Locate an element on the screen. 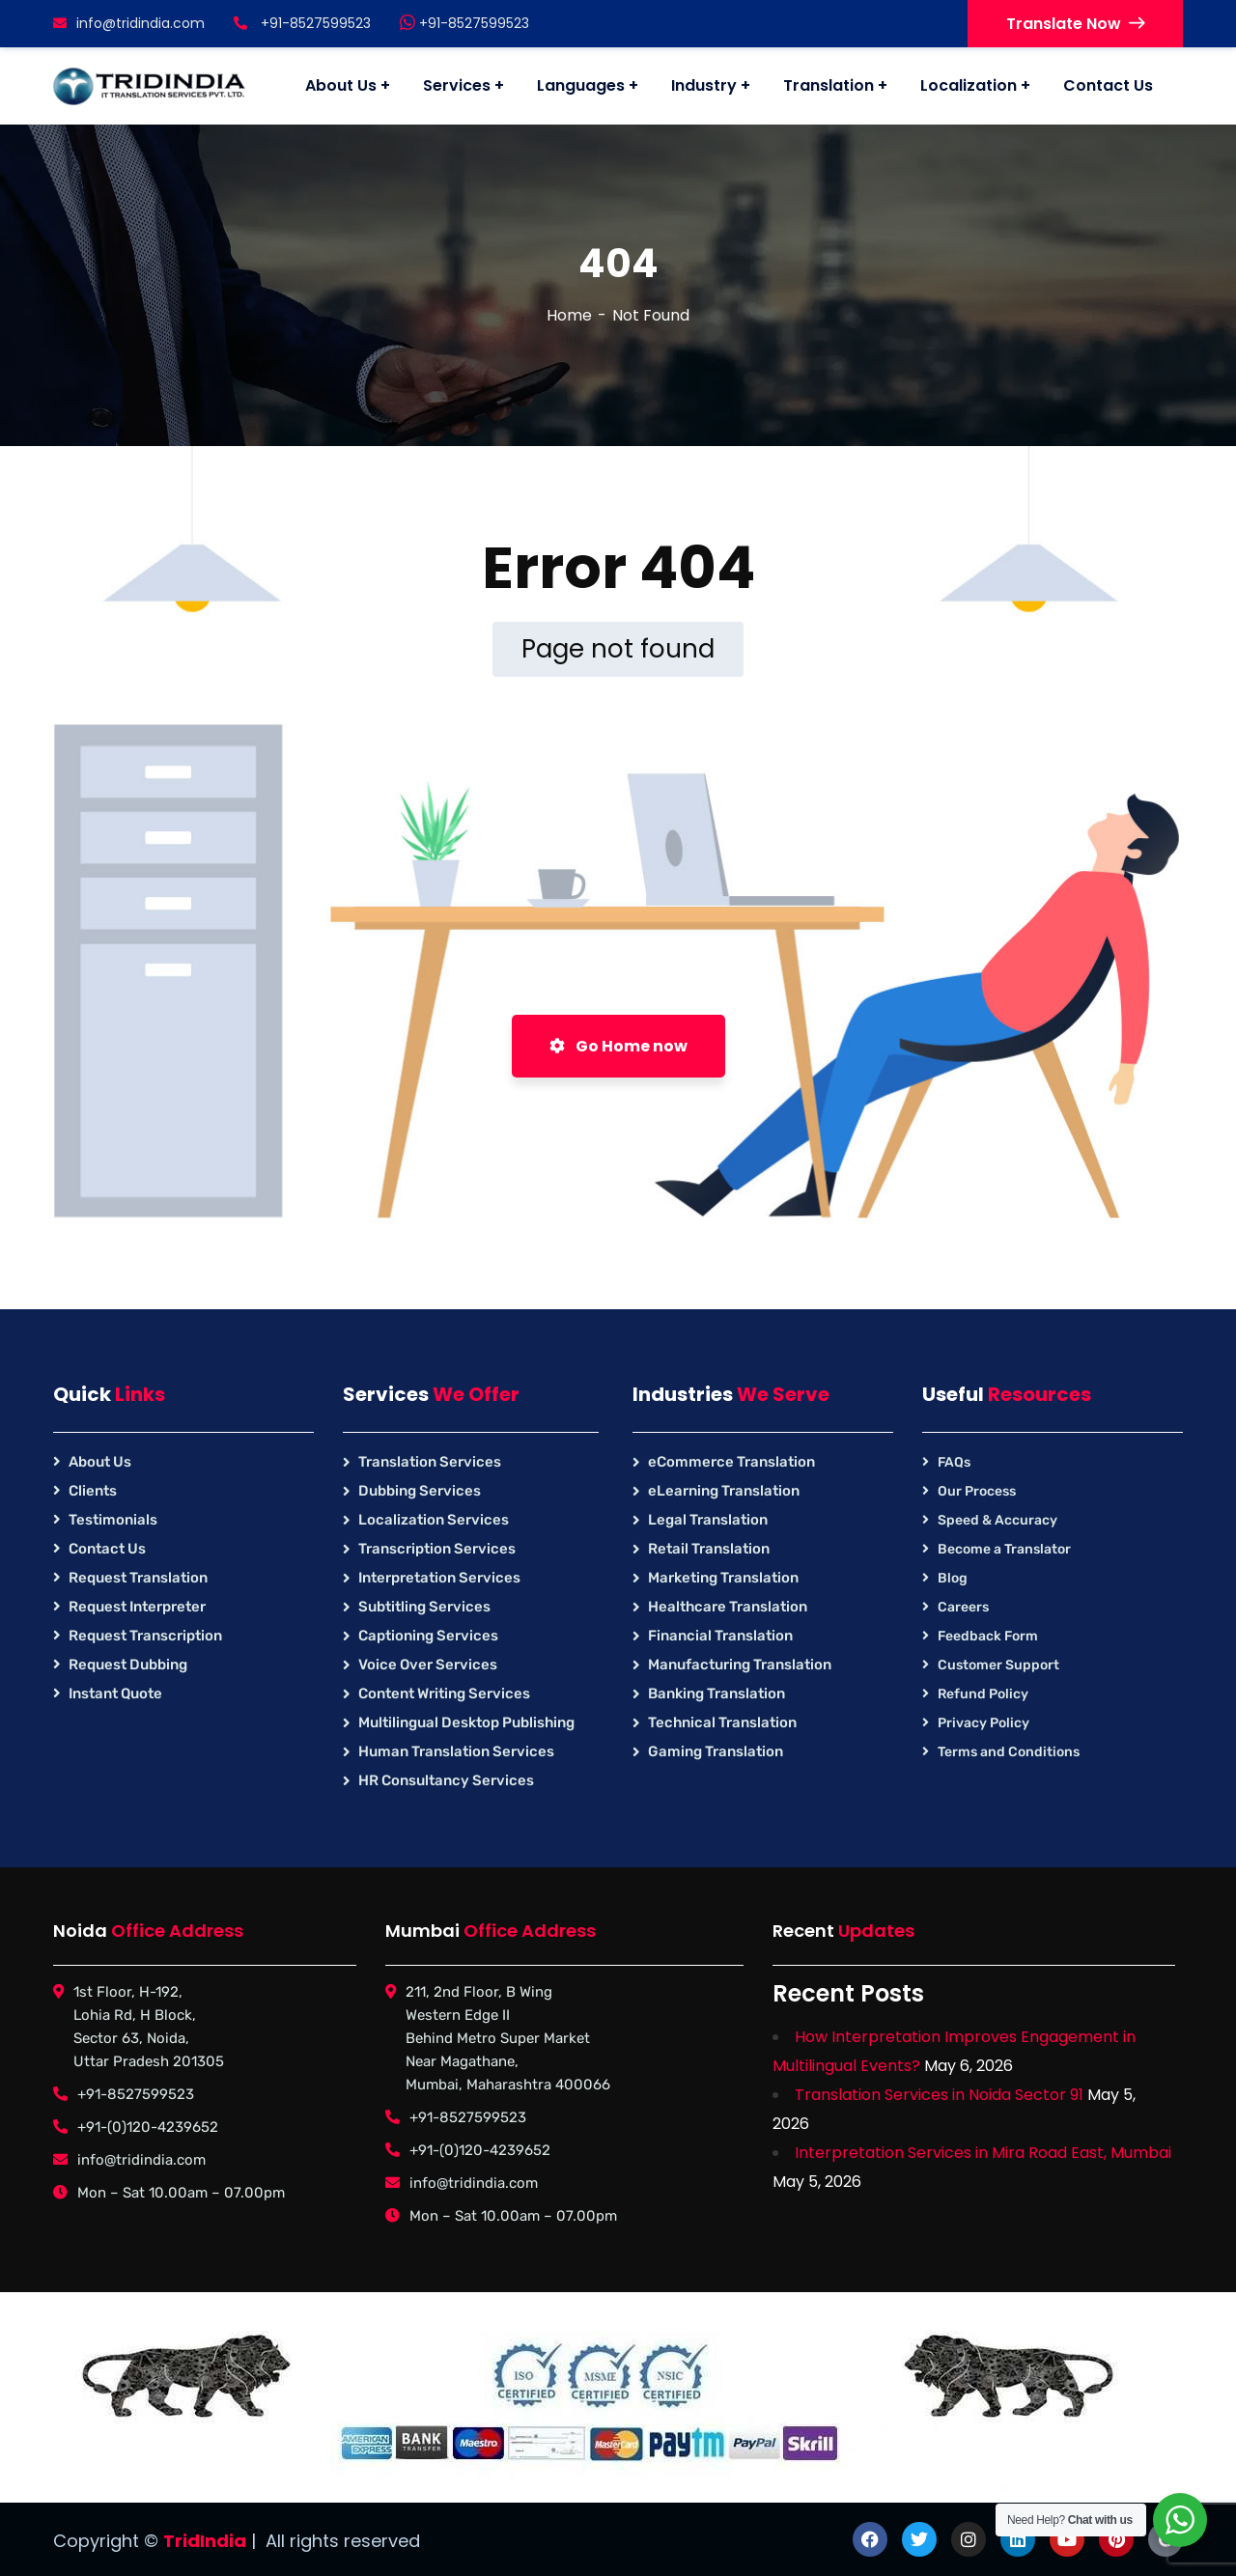  Gaming Translation is located at coordinates (715, 1751).